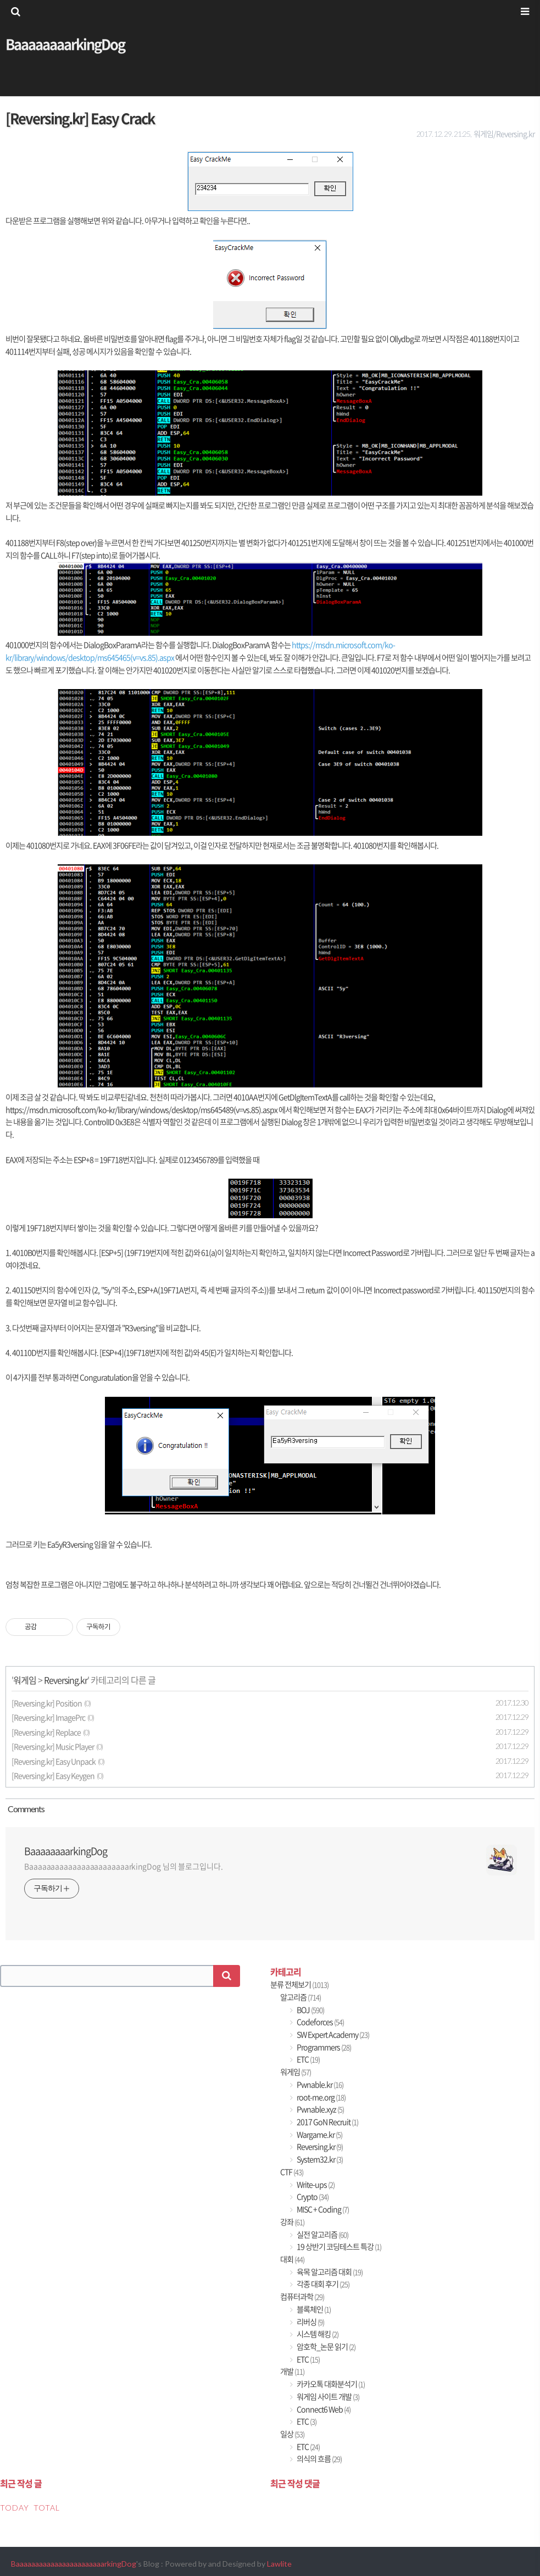 The height and width of the screenshot is (2576, 540). Describe the element at coordinates (65, 1679) in the screenshot. I see `Reversing.kr` at that location.